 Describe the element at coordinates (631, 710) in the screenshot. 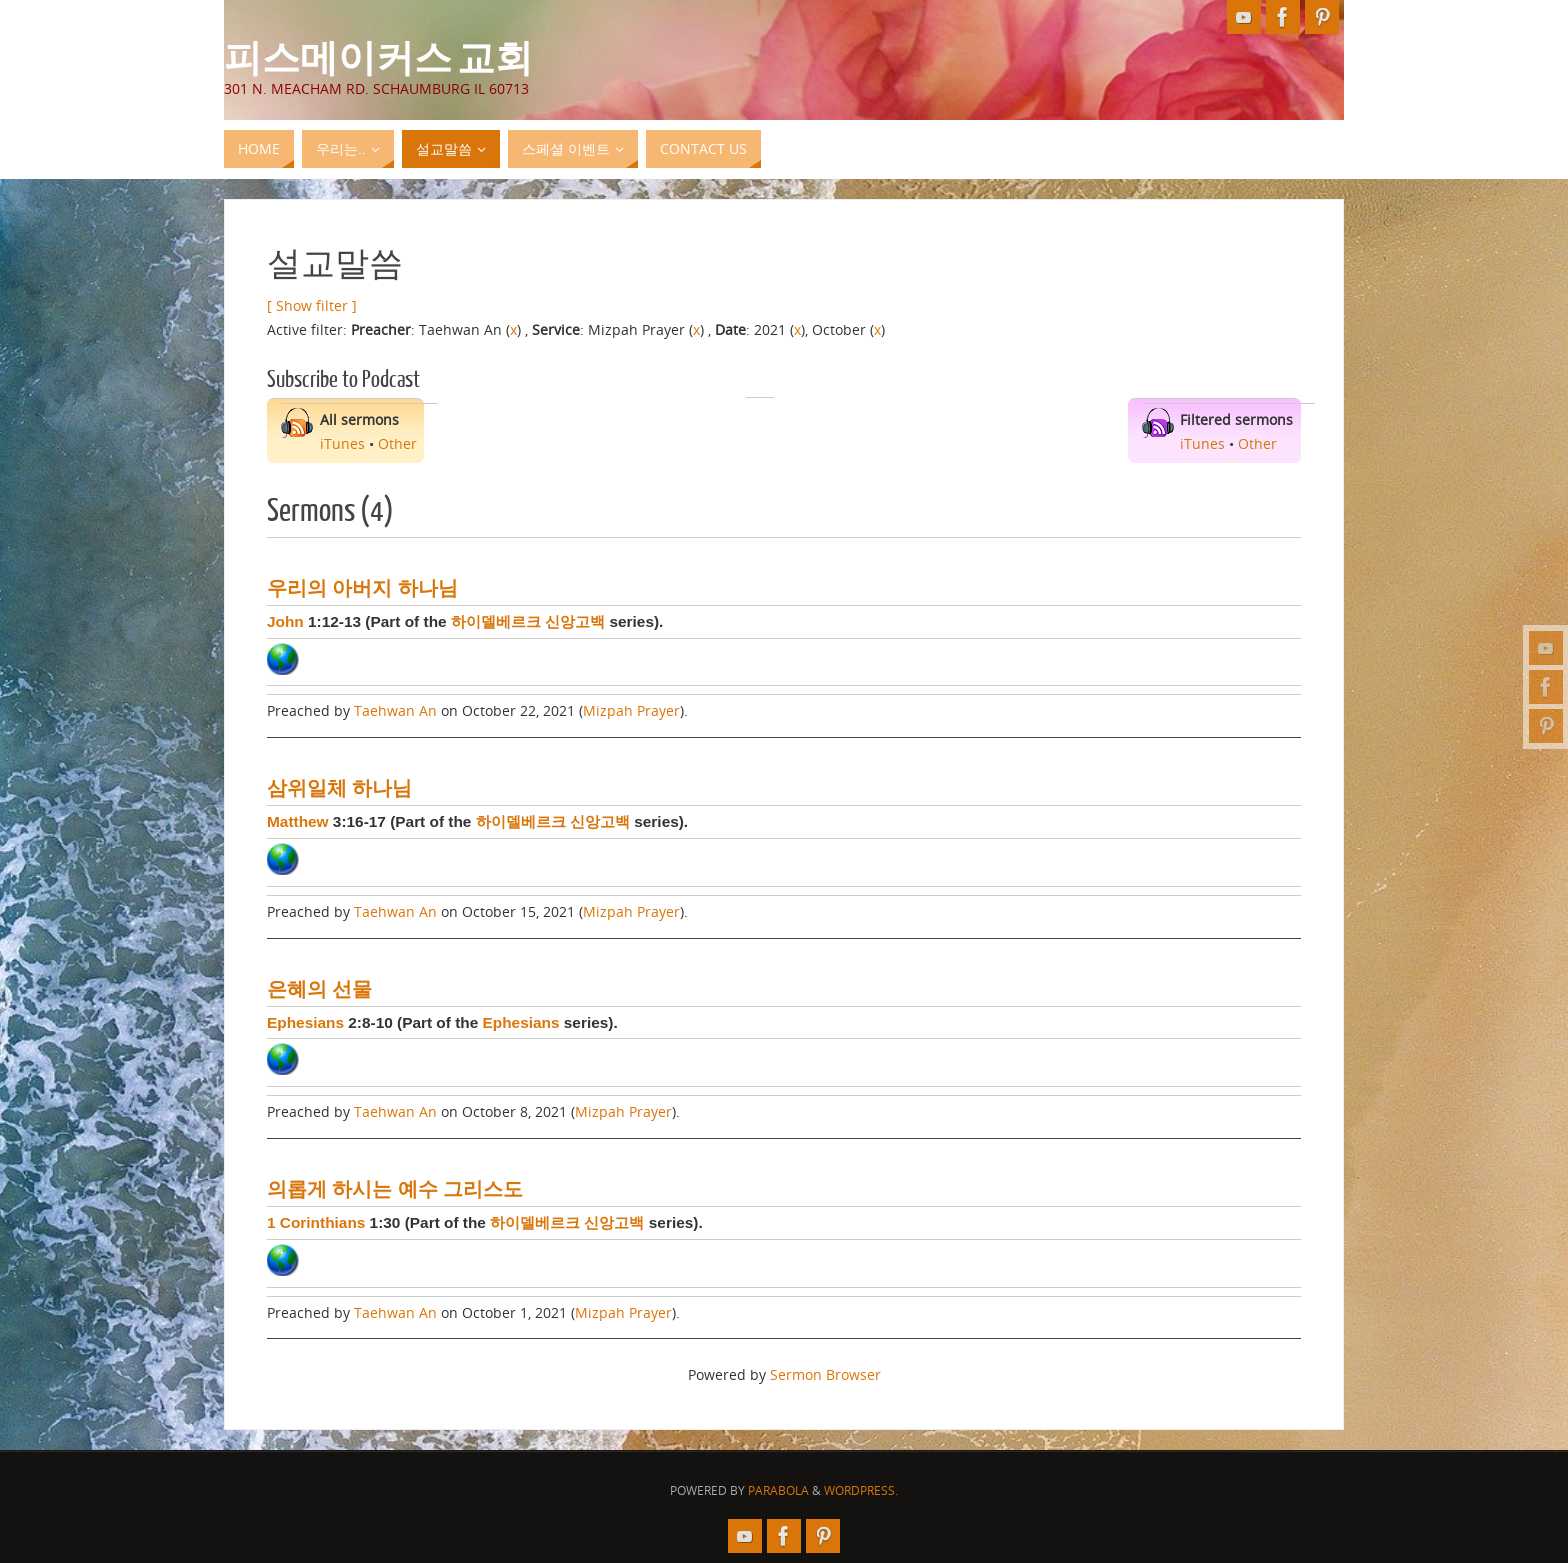

I see `Mizpah Prayer` at that location.